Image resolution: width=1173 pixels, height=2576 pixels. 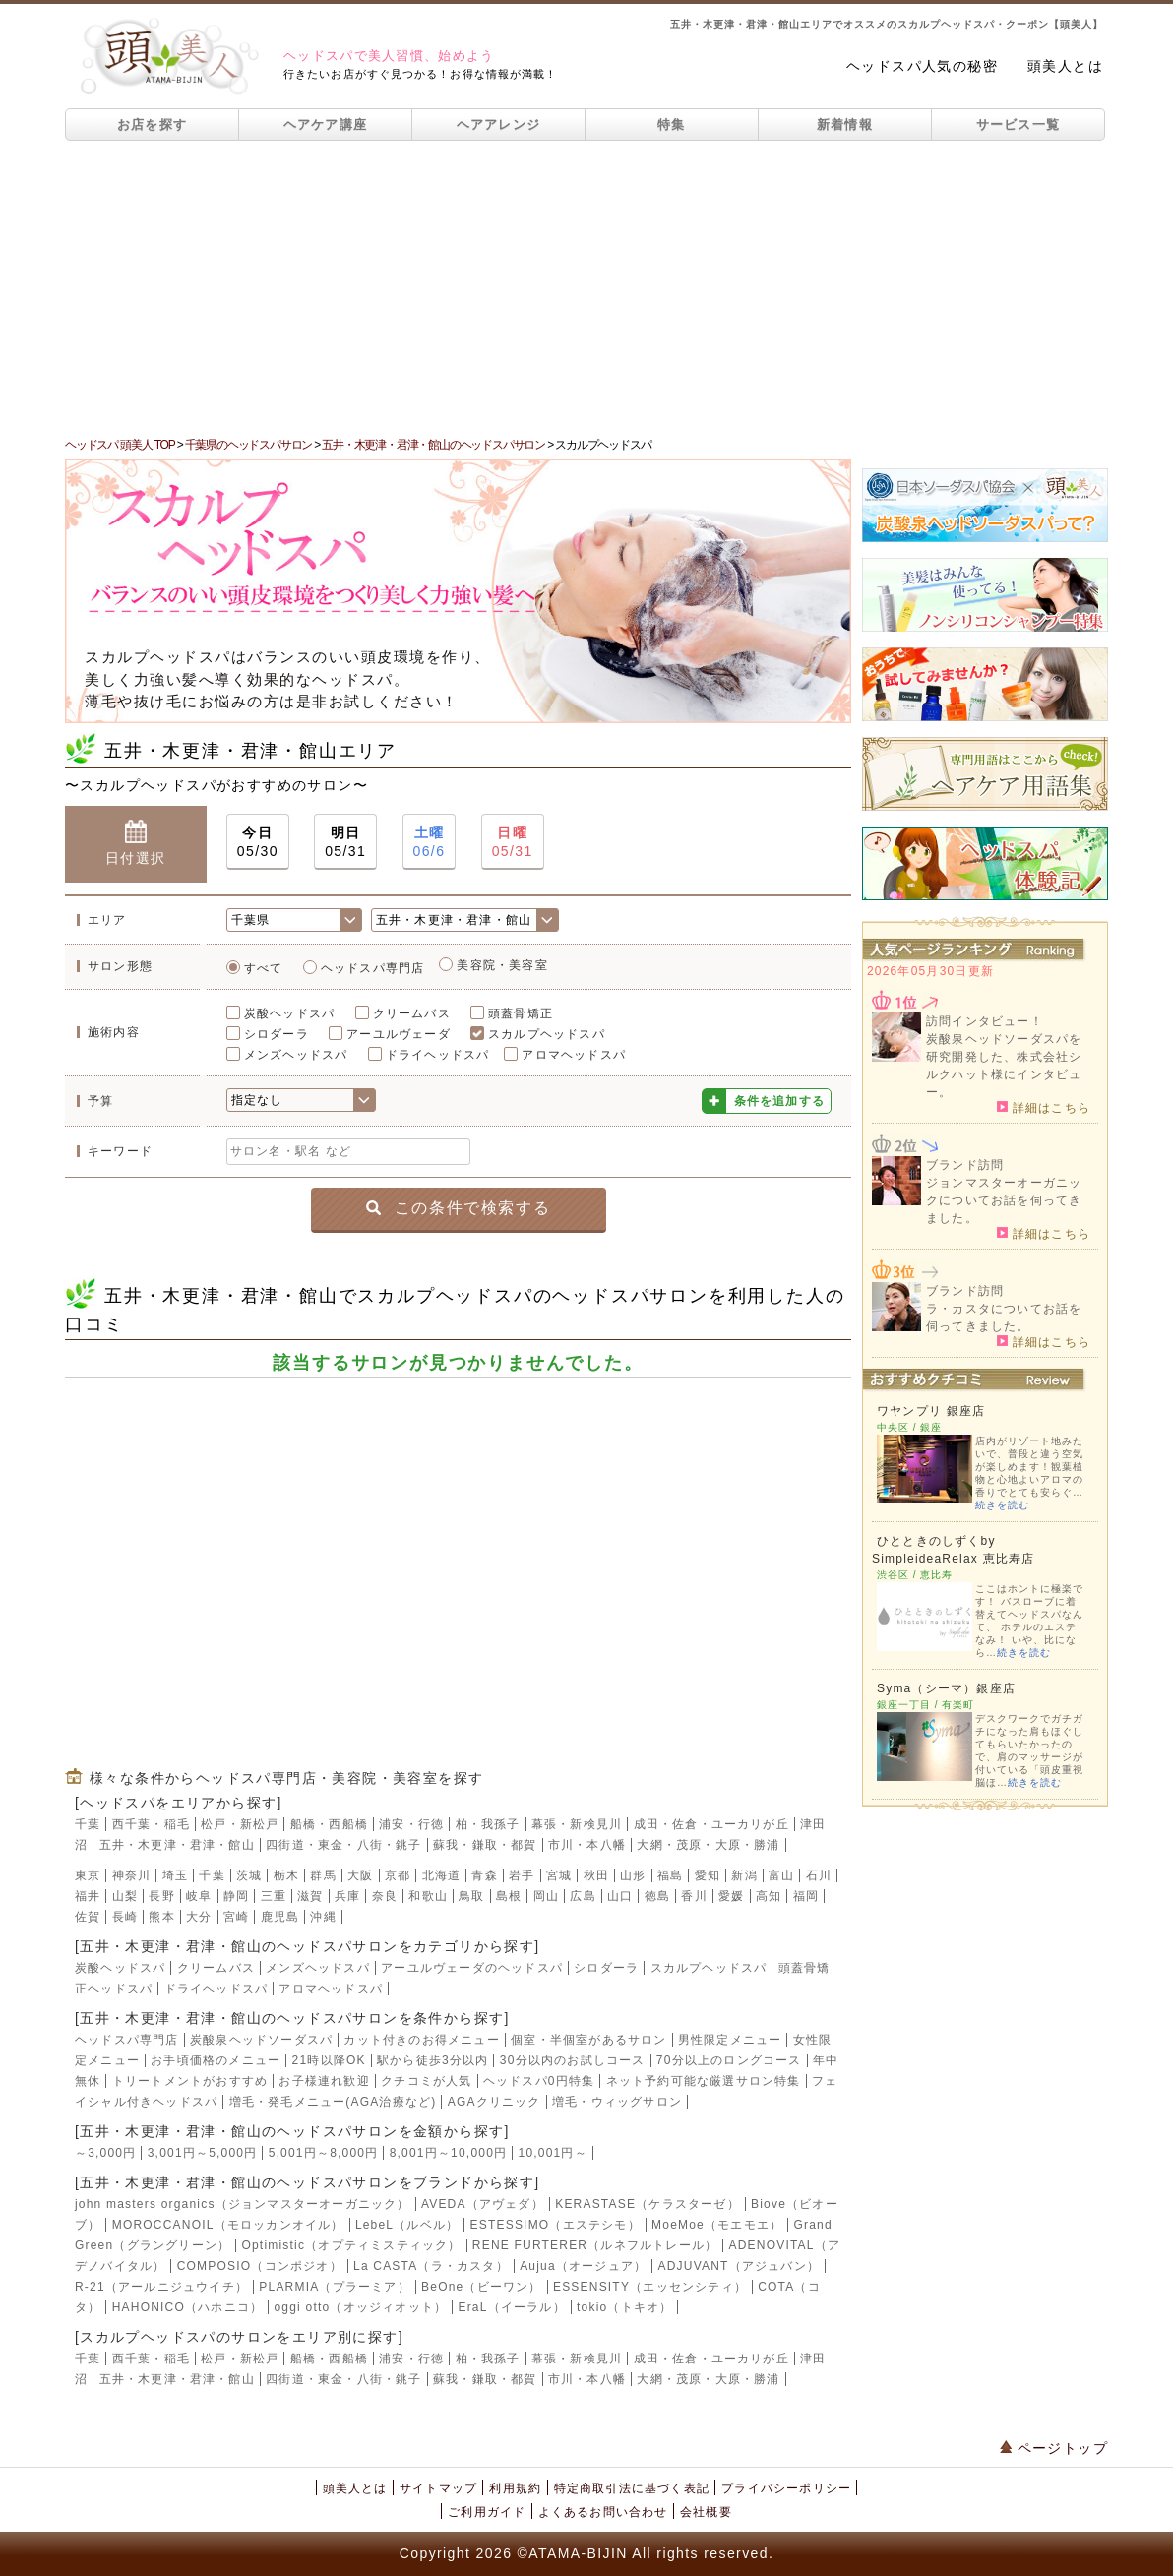 What do you see at coordinates (509, 1896) in the screenshot?
I see `島根` at bounding box center [509, 1896].